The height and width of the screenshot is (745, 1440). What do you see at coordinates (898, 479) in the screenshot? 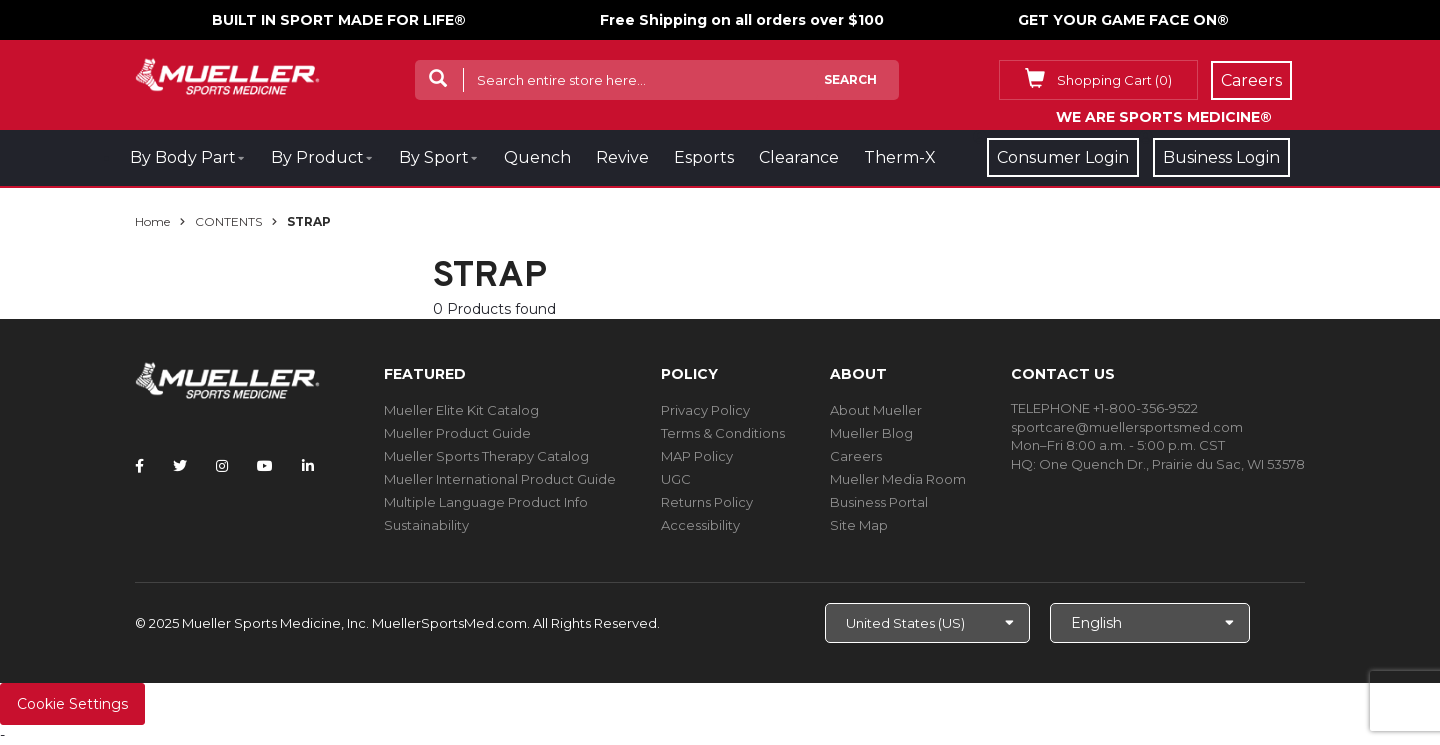
I see `Mueller Media Room` at bounding box center [898, 479].